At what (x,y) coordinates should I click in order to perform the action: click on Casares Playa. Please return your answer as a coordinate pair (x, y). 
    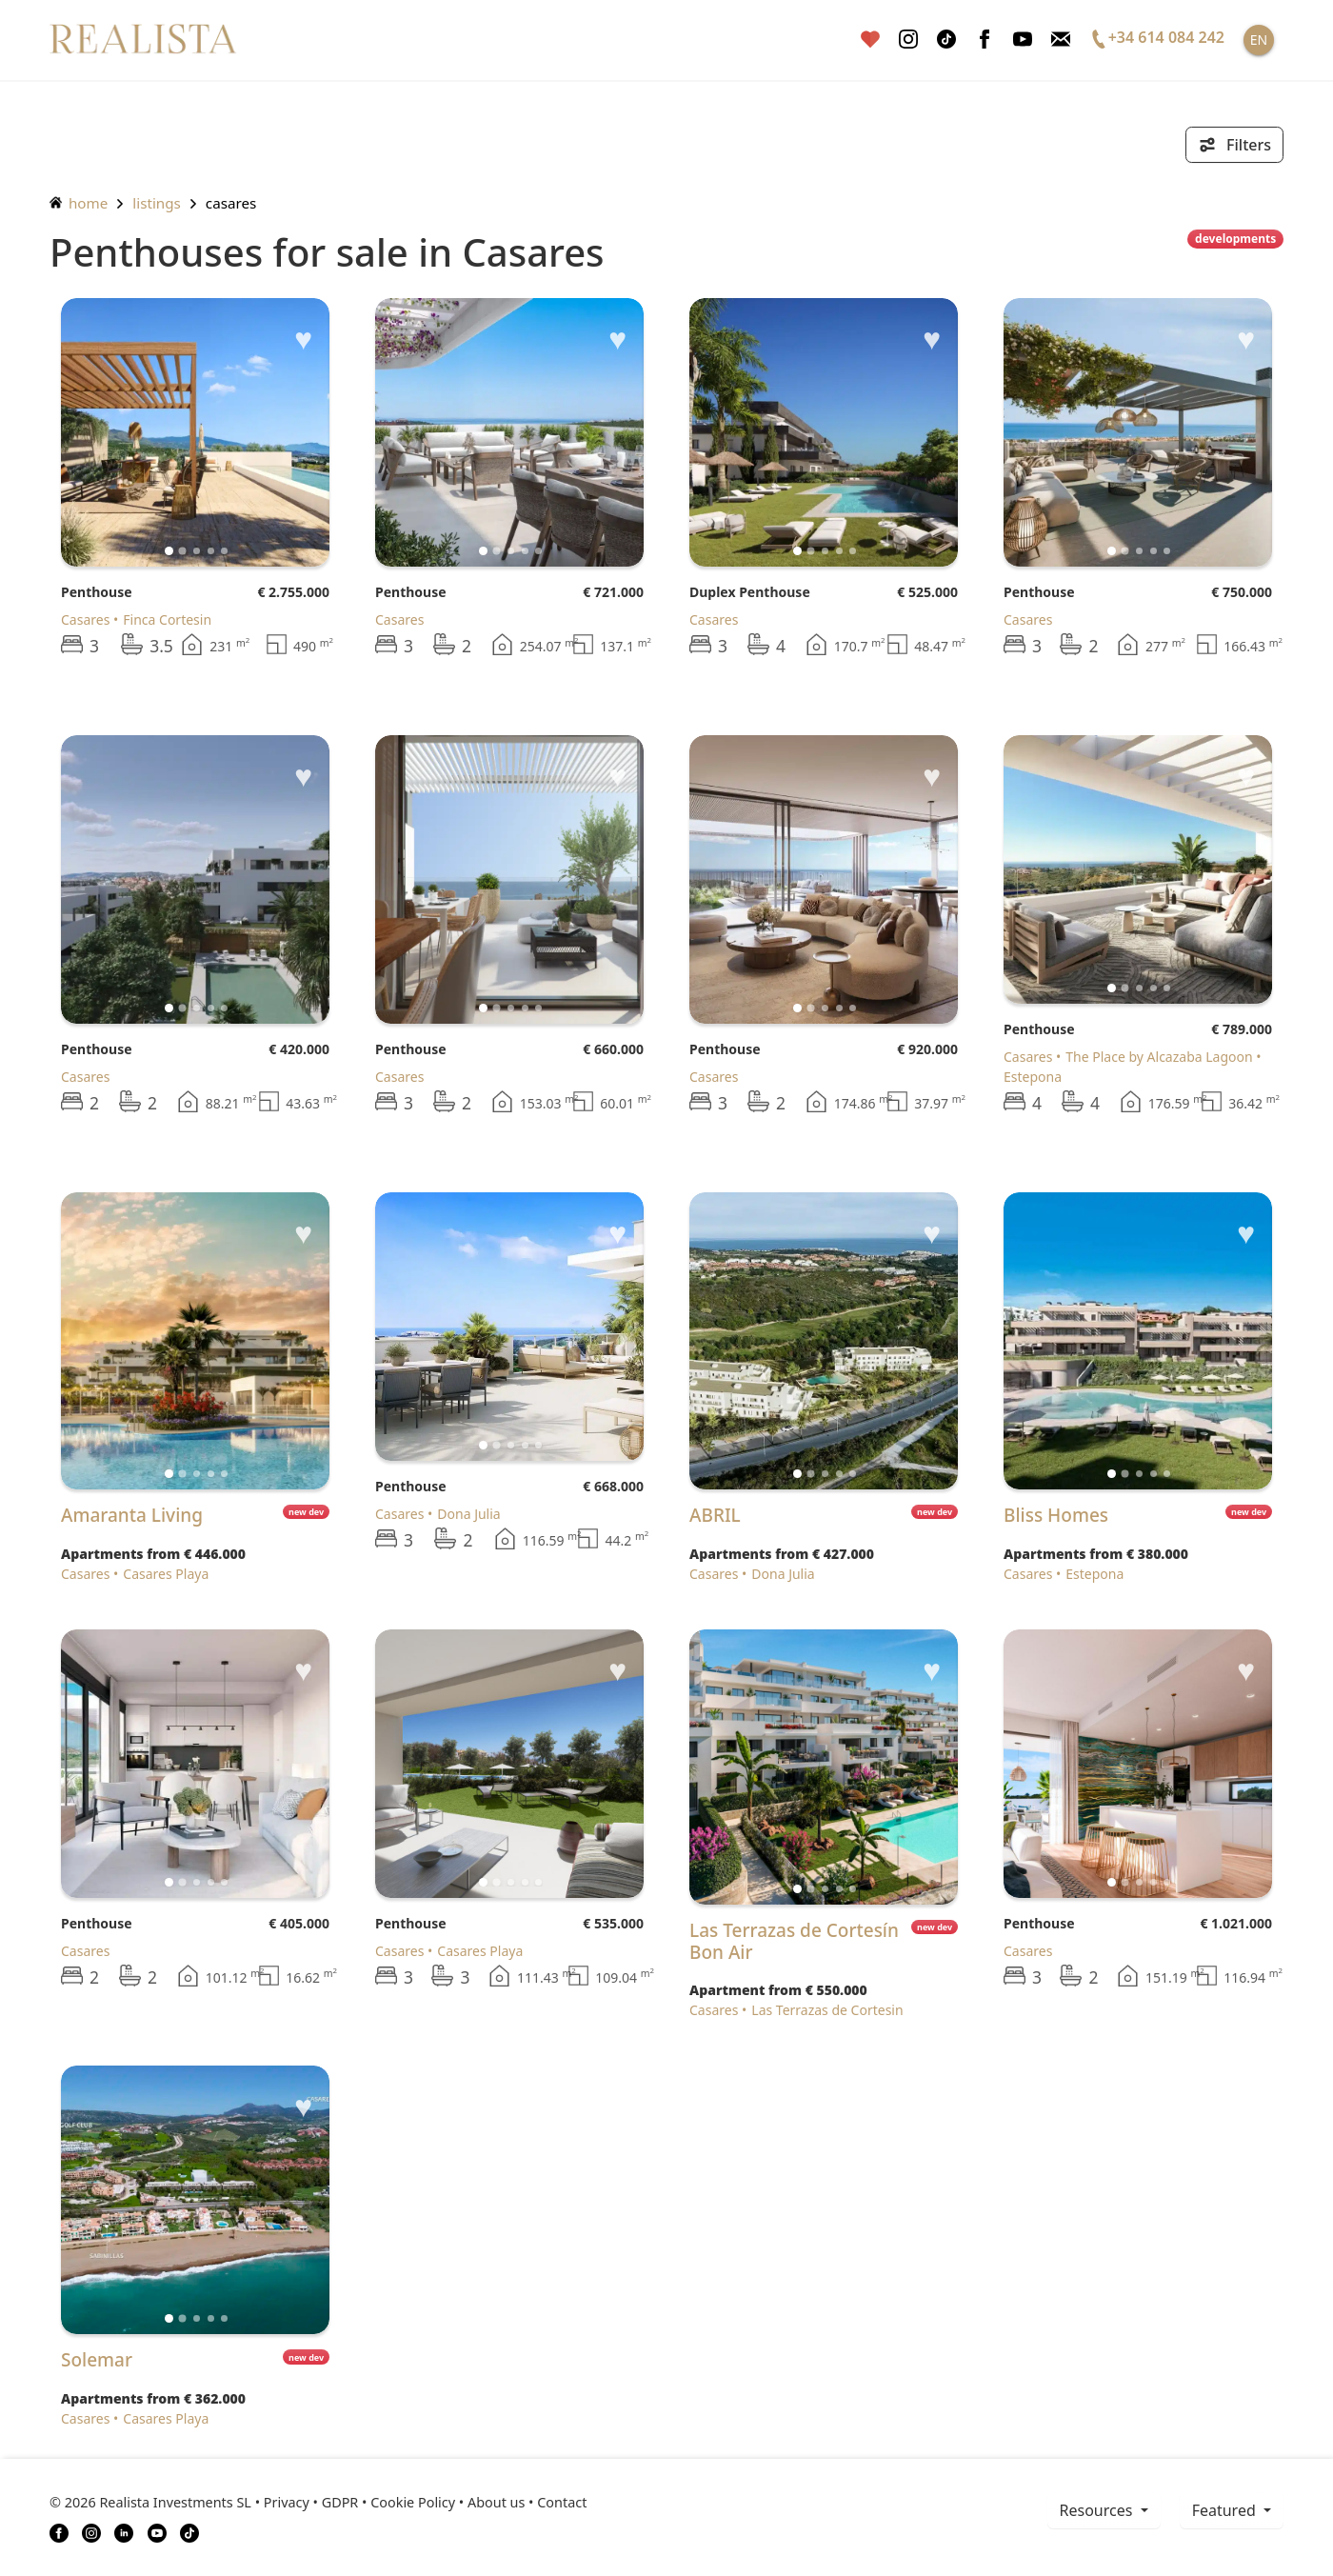
    Looking at the image, I should click on (166, 1574).